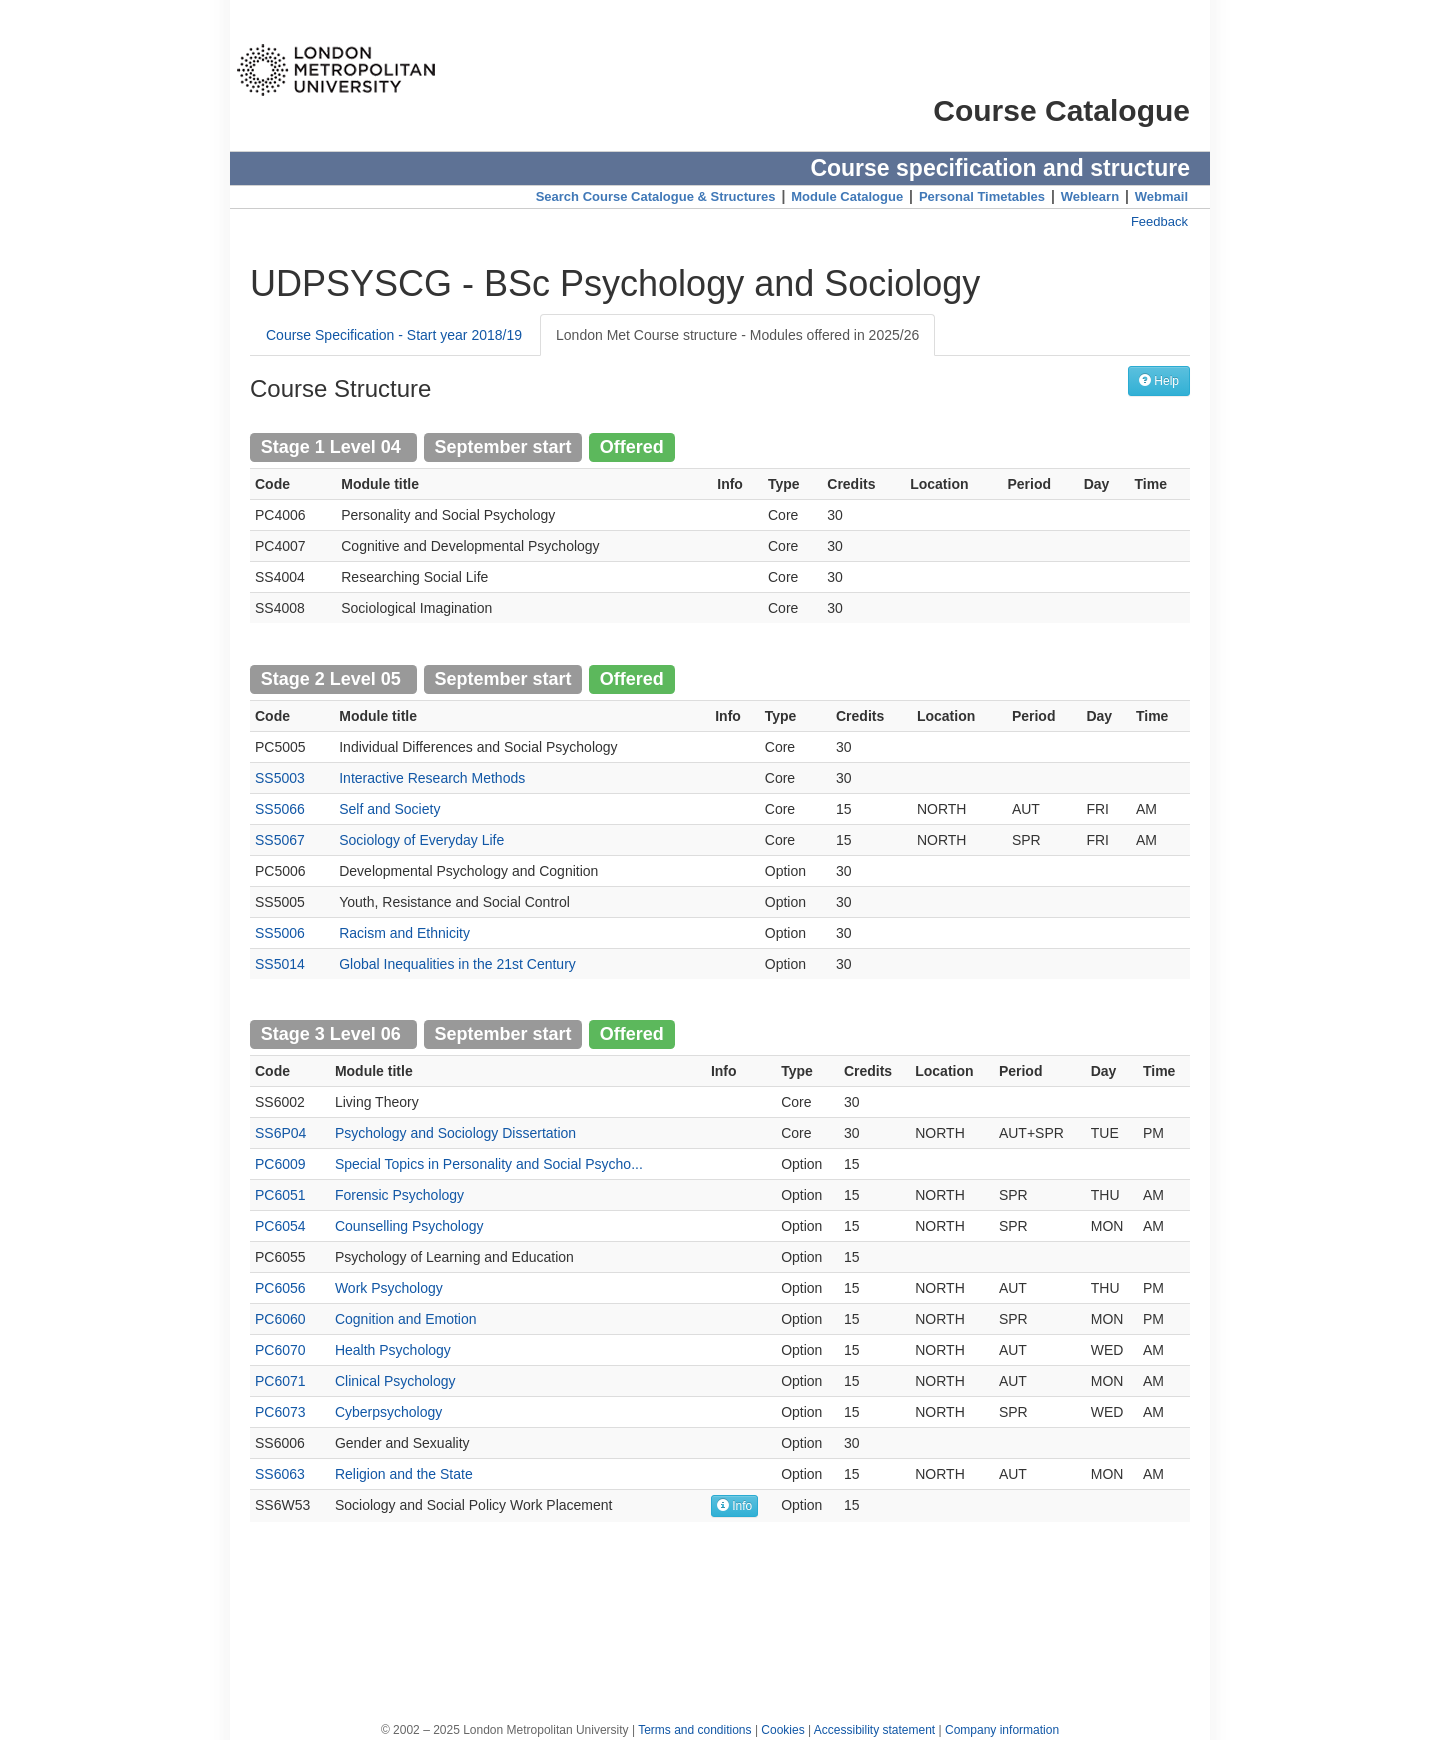  I want to click on Webmail, so click(1161, 196).